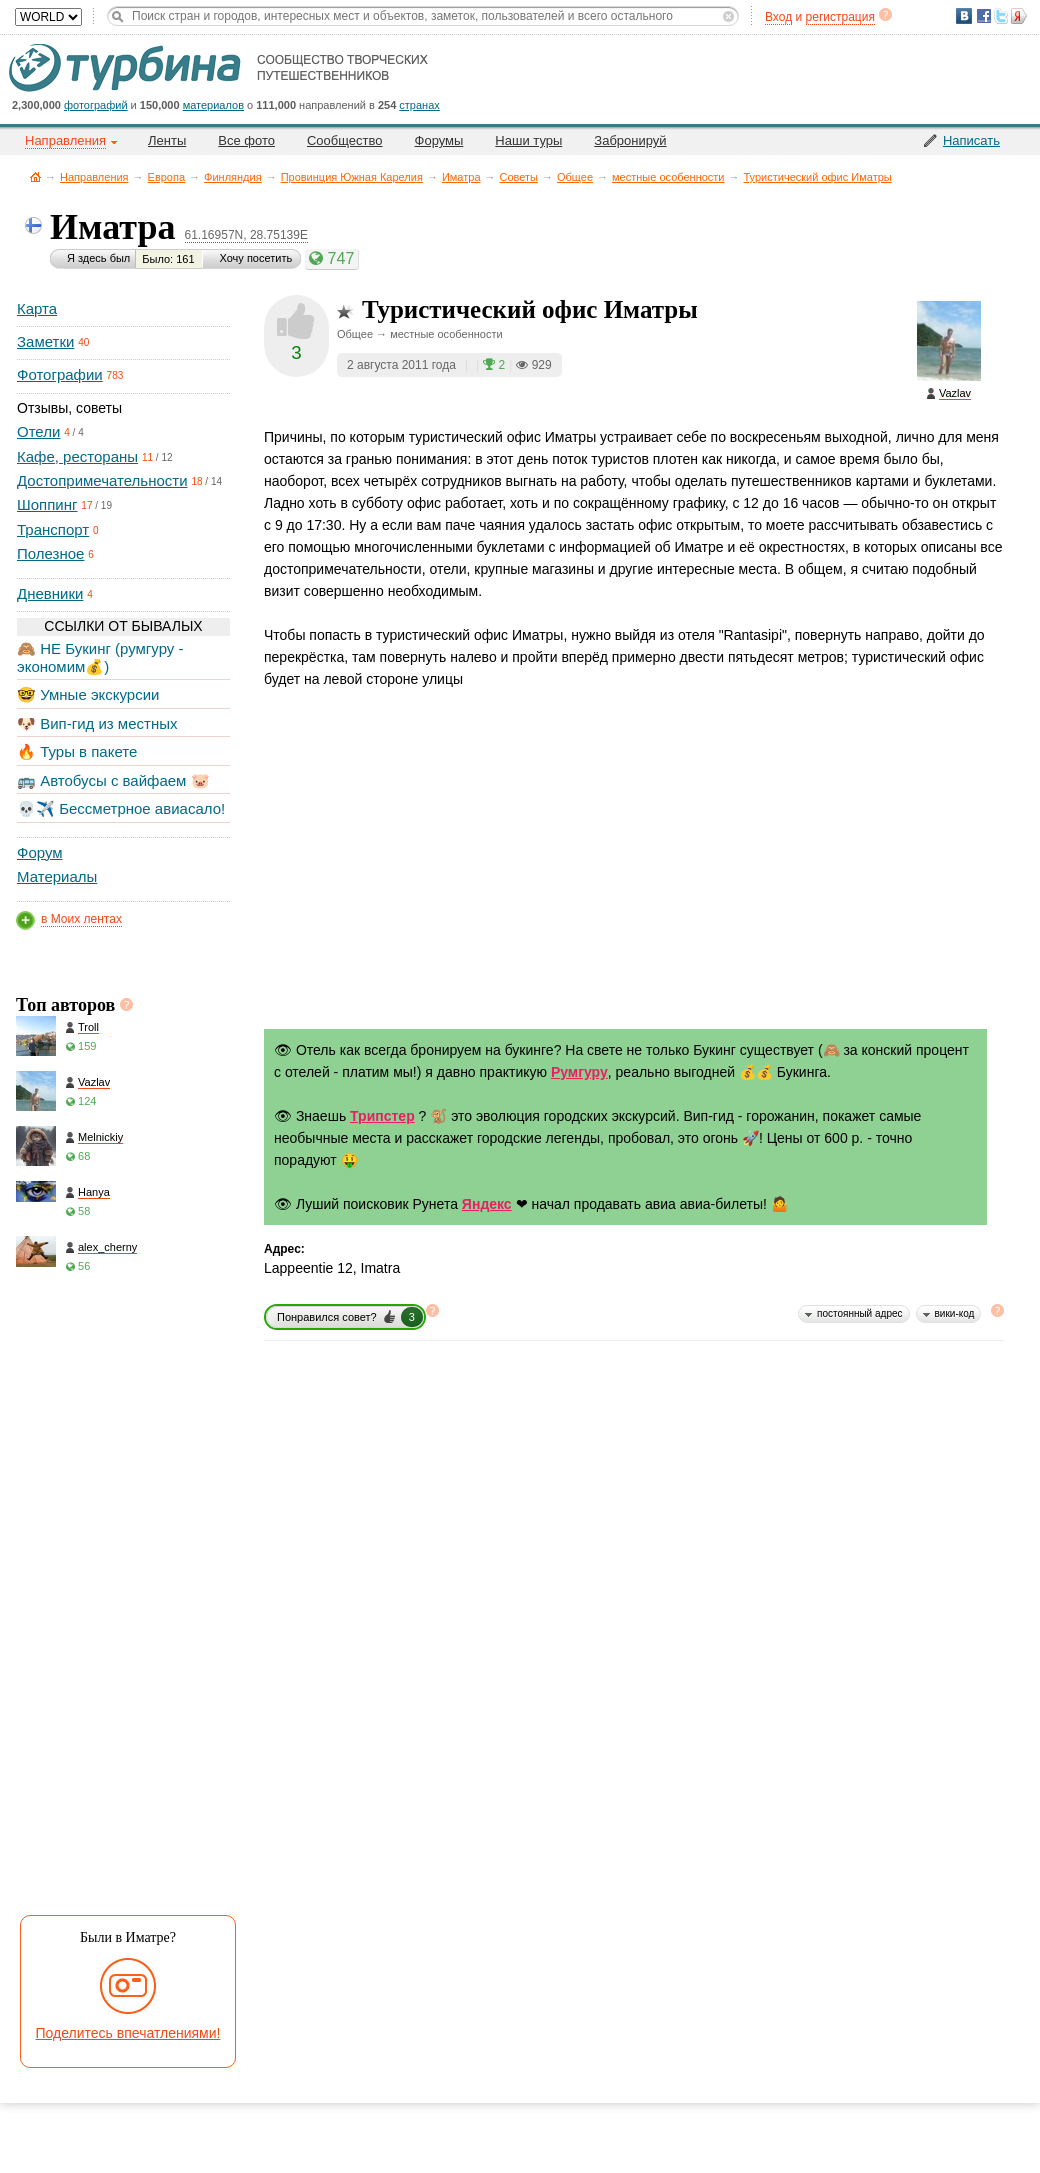 Image resolution: width=1040 pixels, height=2173 pixels. What do you see at coordinates (97, 723) in the screenshot?
I see `🐶 Вип-гид из местных` at bounding box center [97, 723].